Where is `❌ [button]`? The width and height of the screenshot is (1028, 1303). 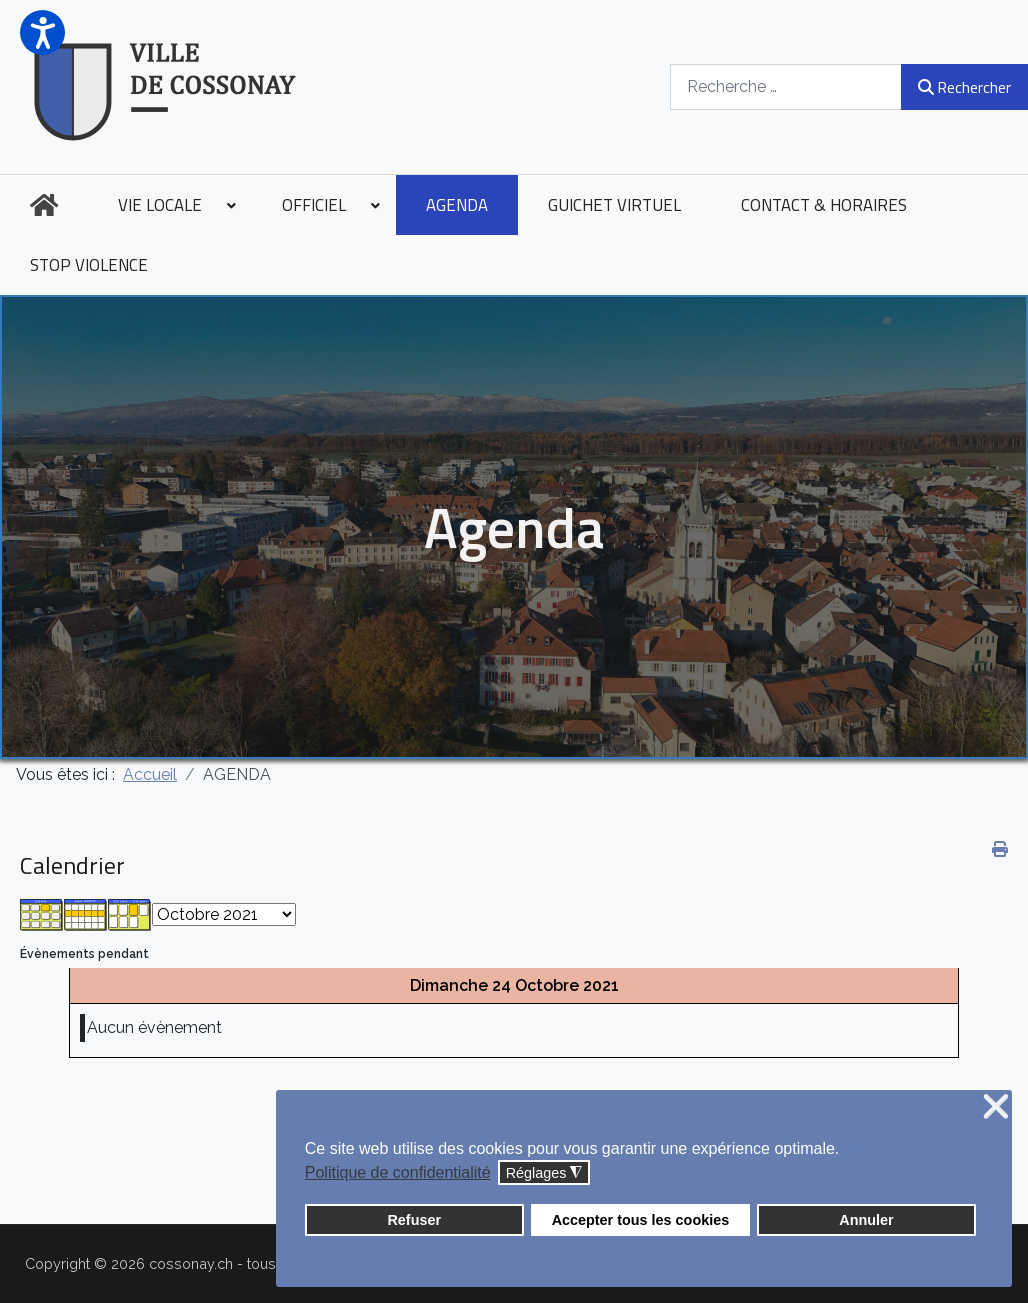 ❌ [button] is located at coordinates (996, 1107).